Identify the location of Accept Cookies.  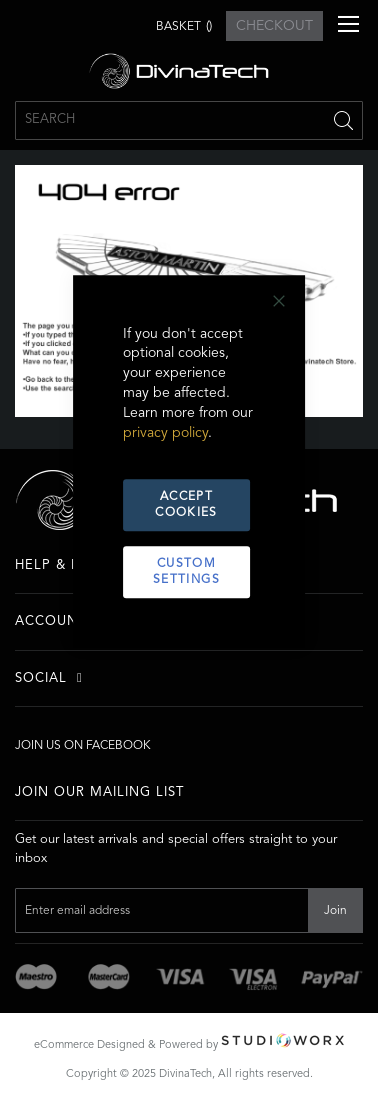
(186, 506).